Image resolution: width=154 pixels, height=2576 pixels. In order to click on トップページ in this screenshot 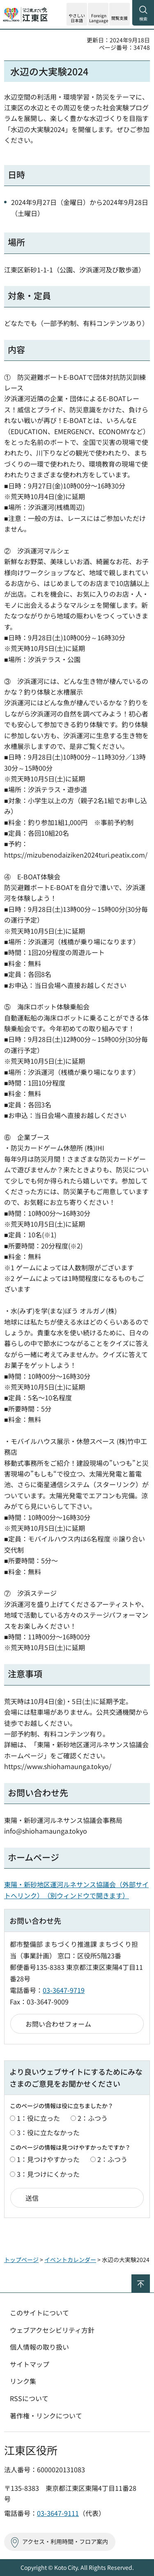, I will do `click(21, 2259)`.